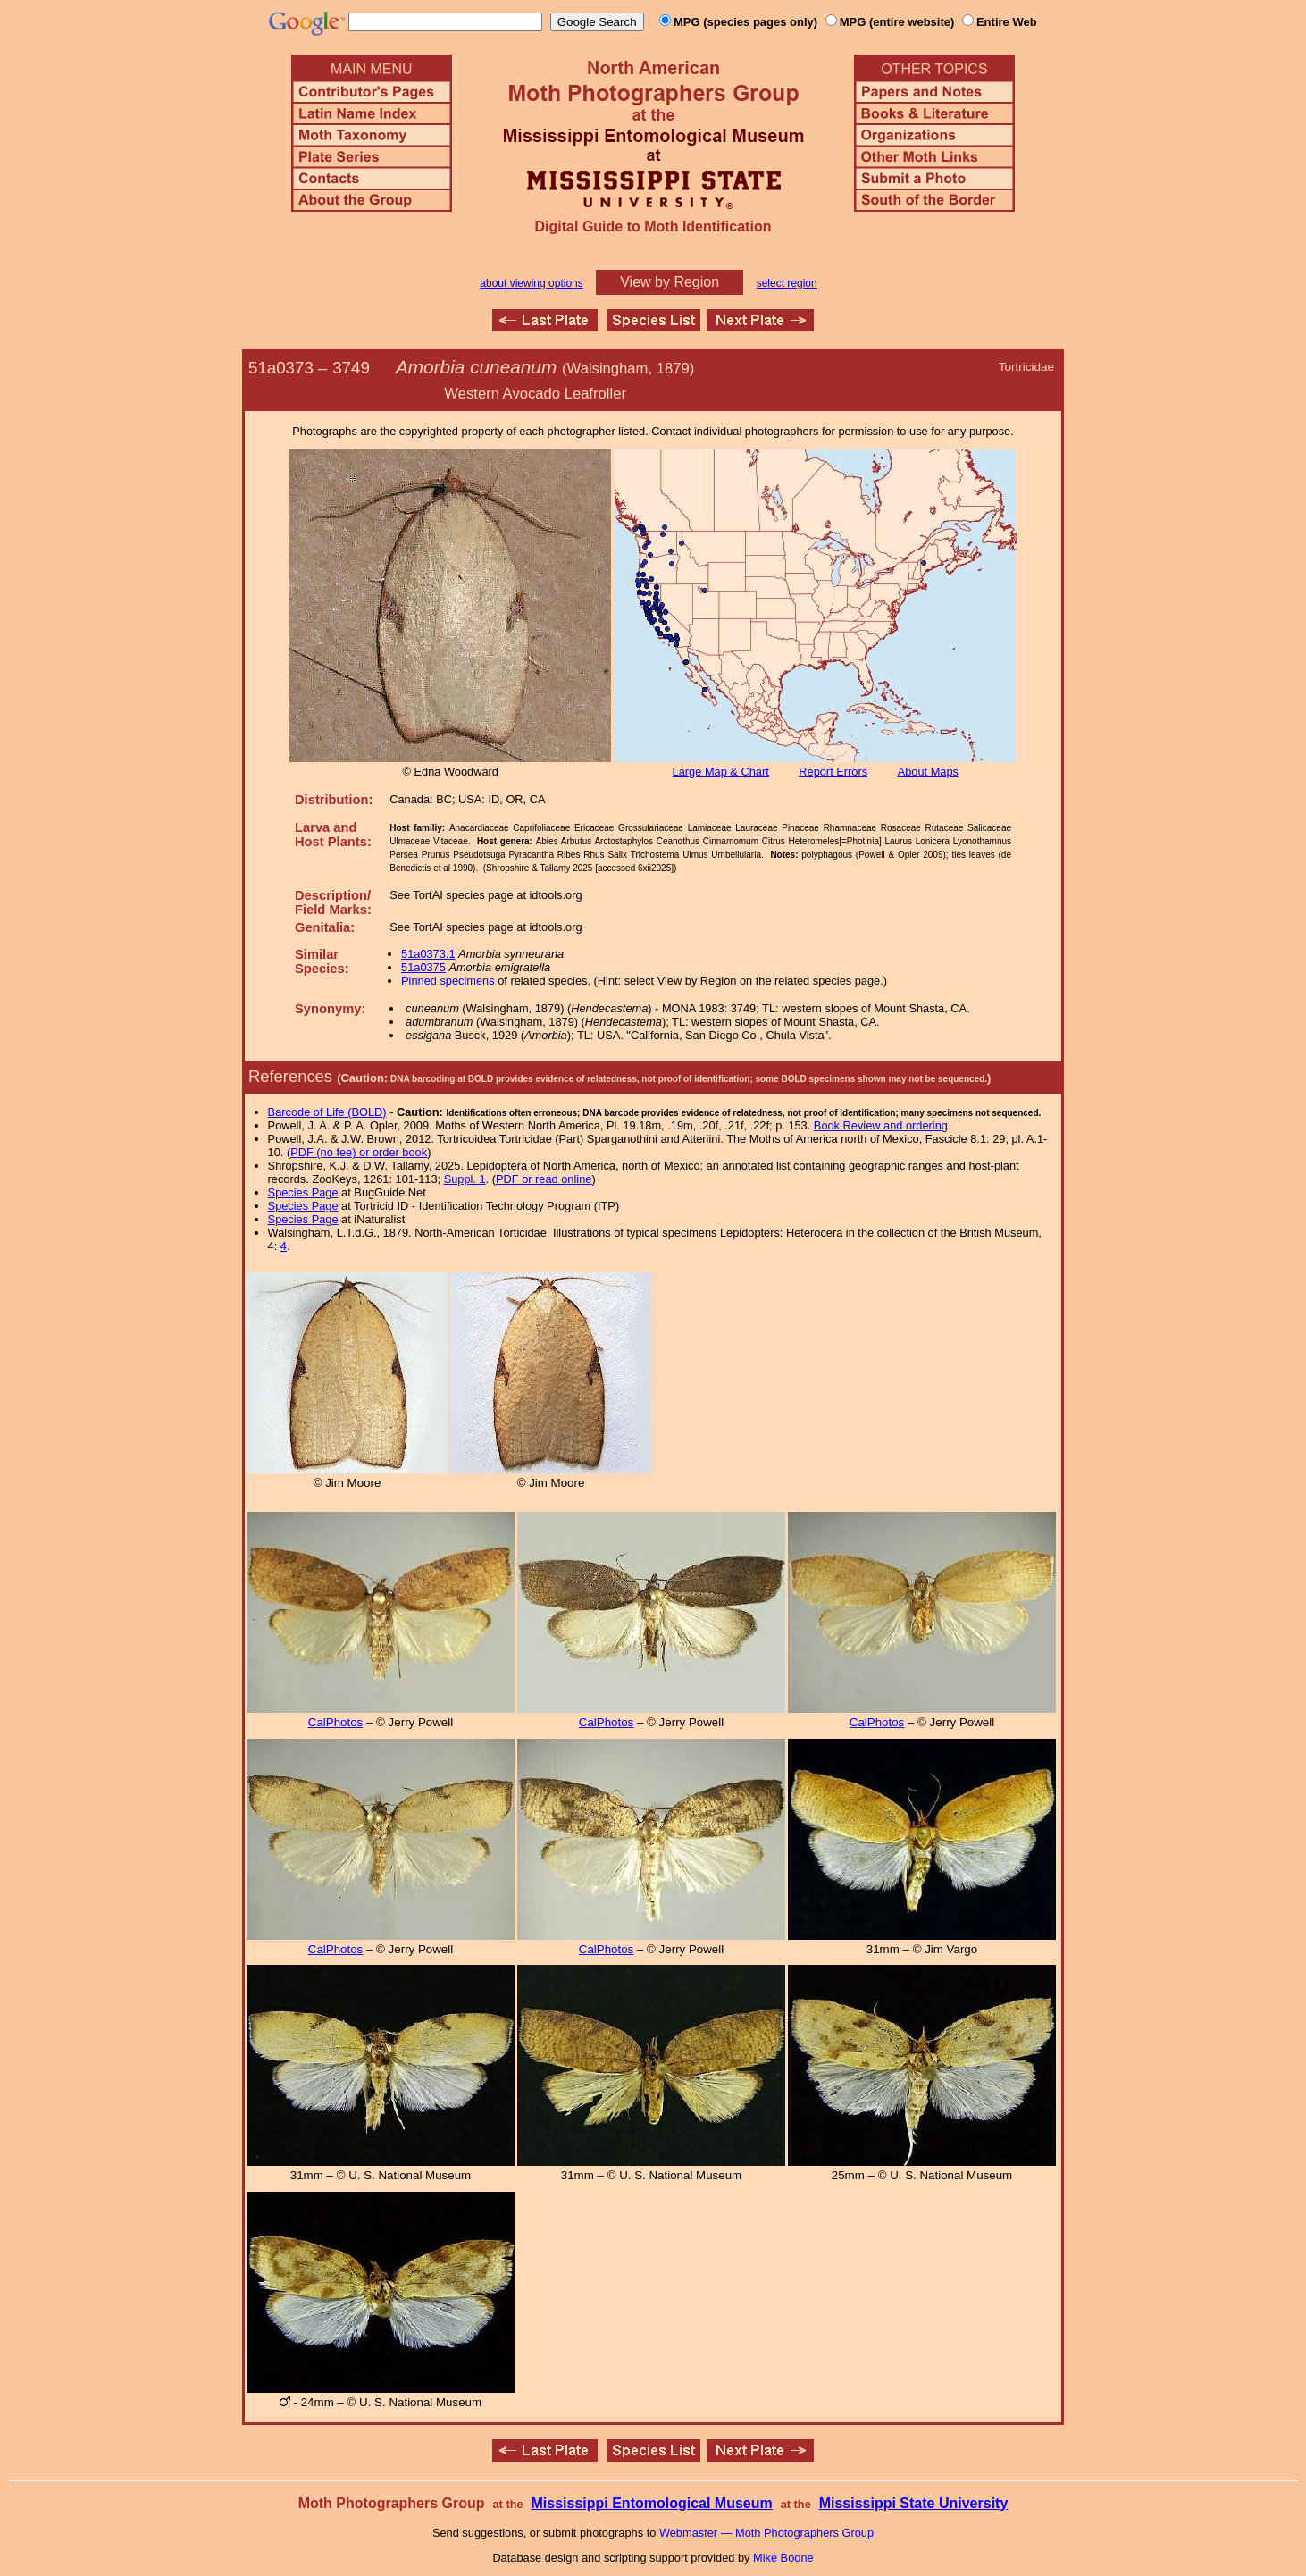 The width and height of the screenshot is (1306, 2576). Describe the element at coordinates (928, 771) in the screenshot. I see `About Maps` at that location.